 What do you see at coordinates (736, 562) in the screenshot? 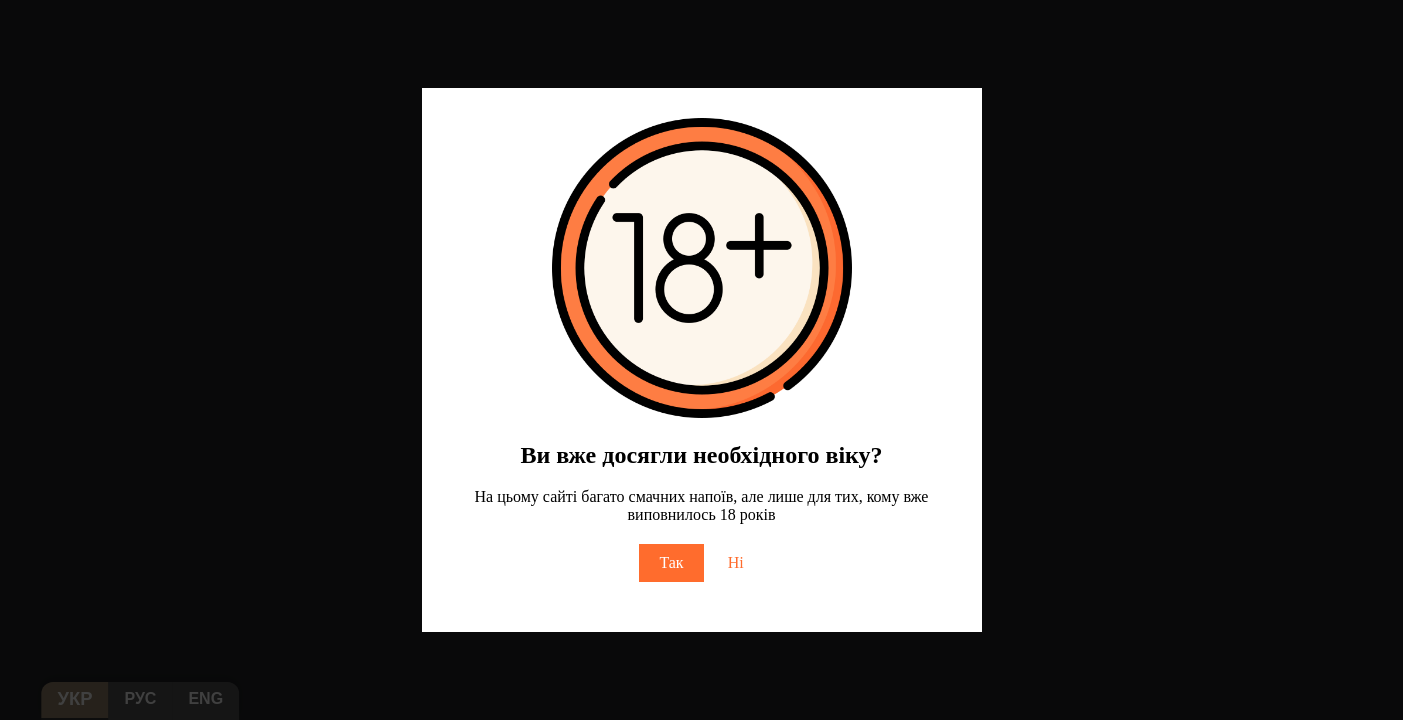
I see `Ні` at bounding box center [736, 562].